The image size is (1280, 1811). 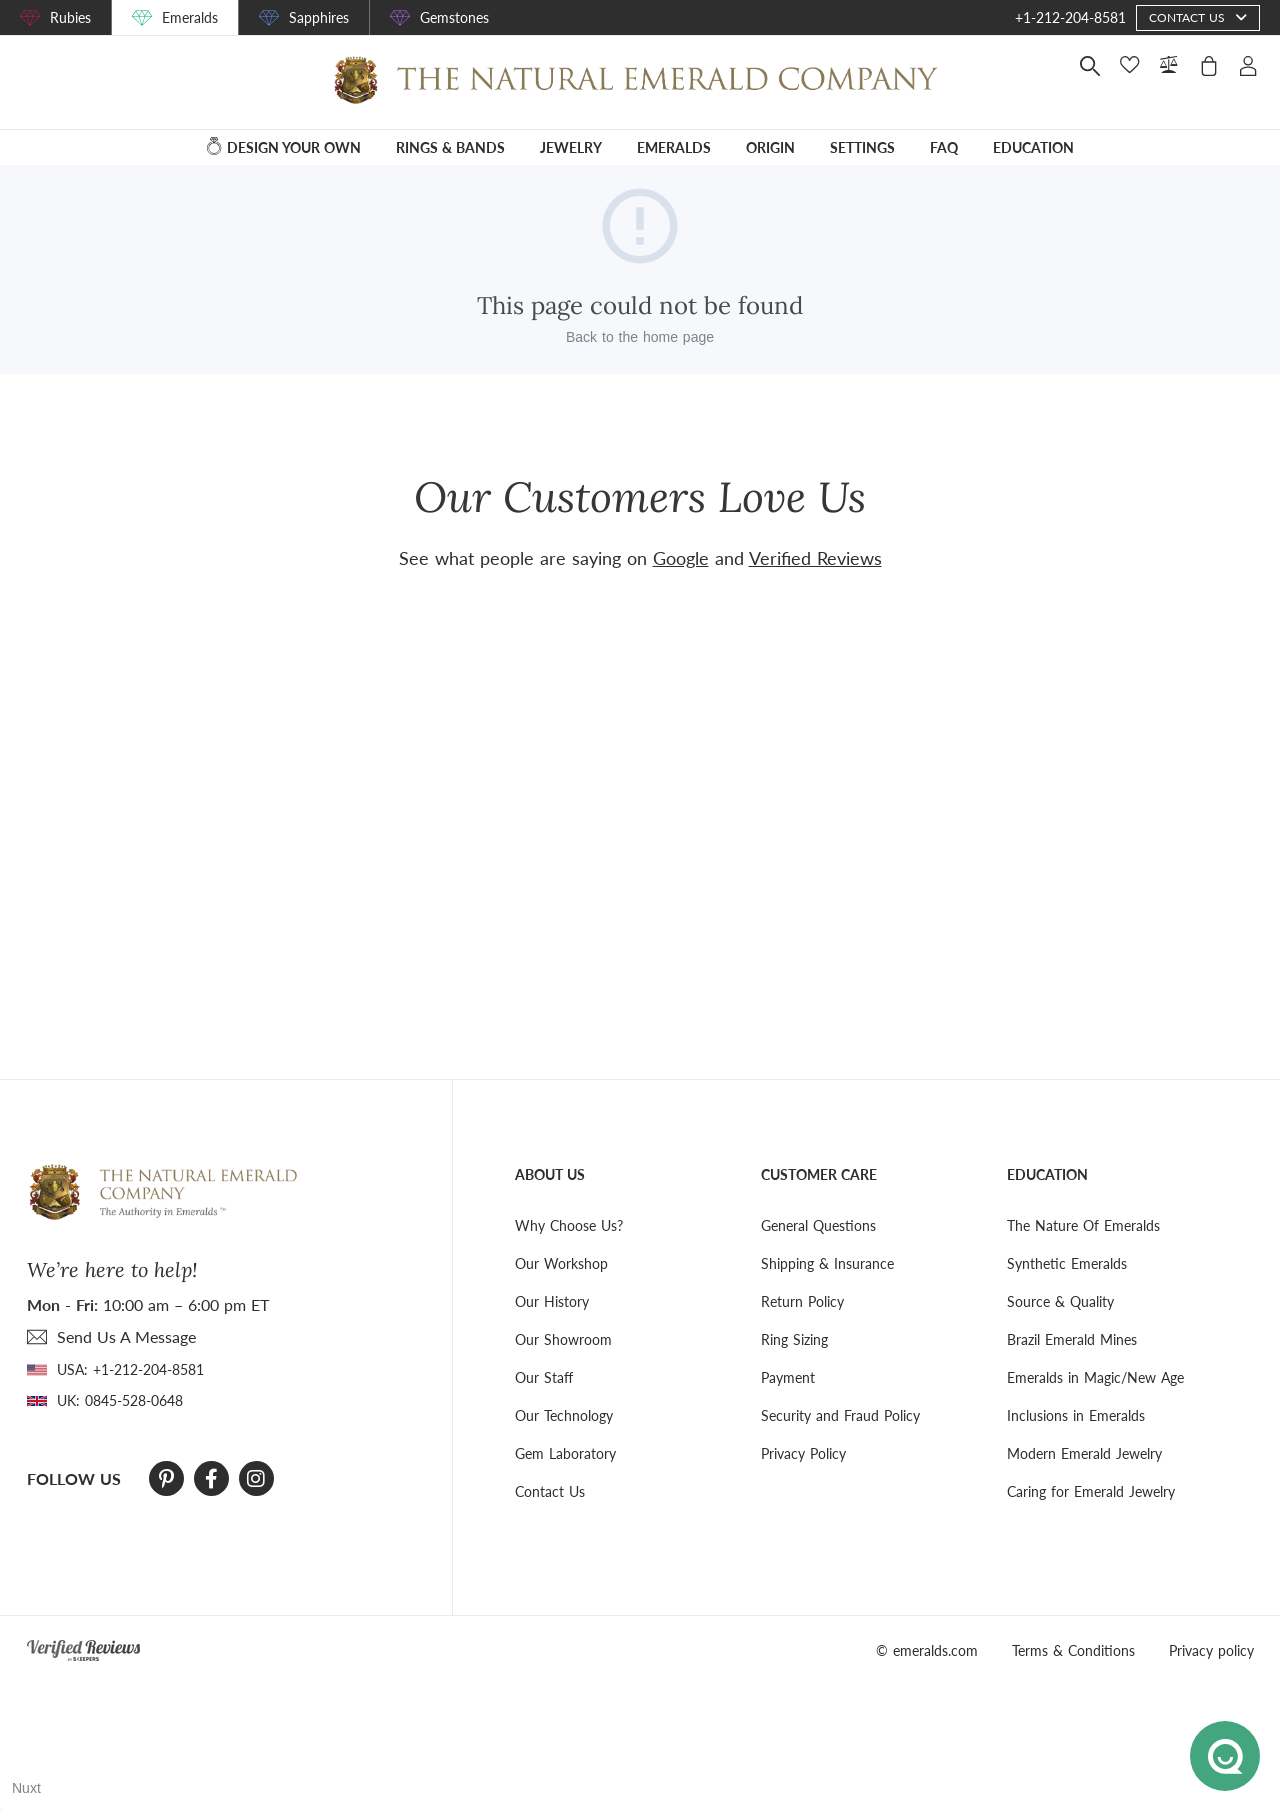 I want to click on Google, so click(x=681, y=558).